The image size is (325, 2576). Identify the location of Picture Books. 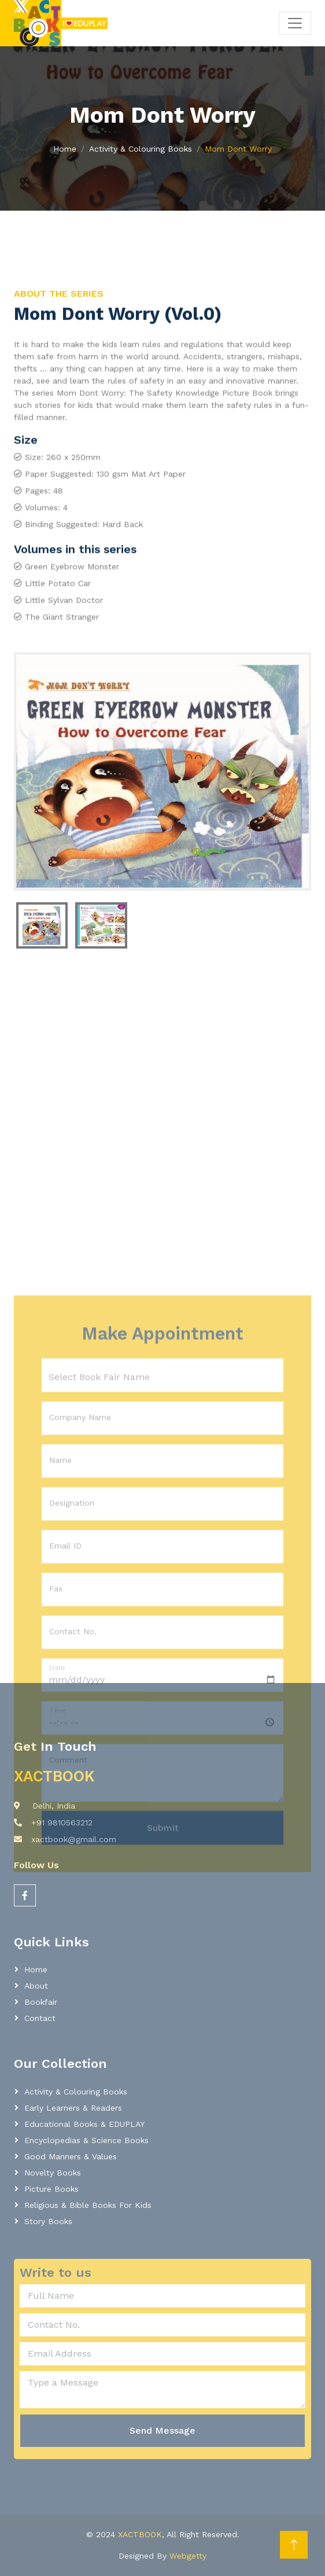
(51, 2188).